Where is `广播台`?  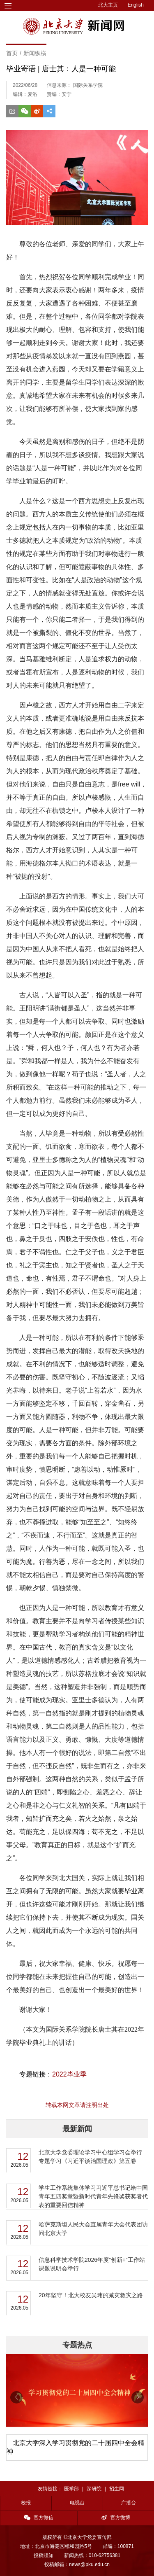 广播台 is located at coordinates (128, 2503).